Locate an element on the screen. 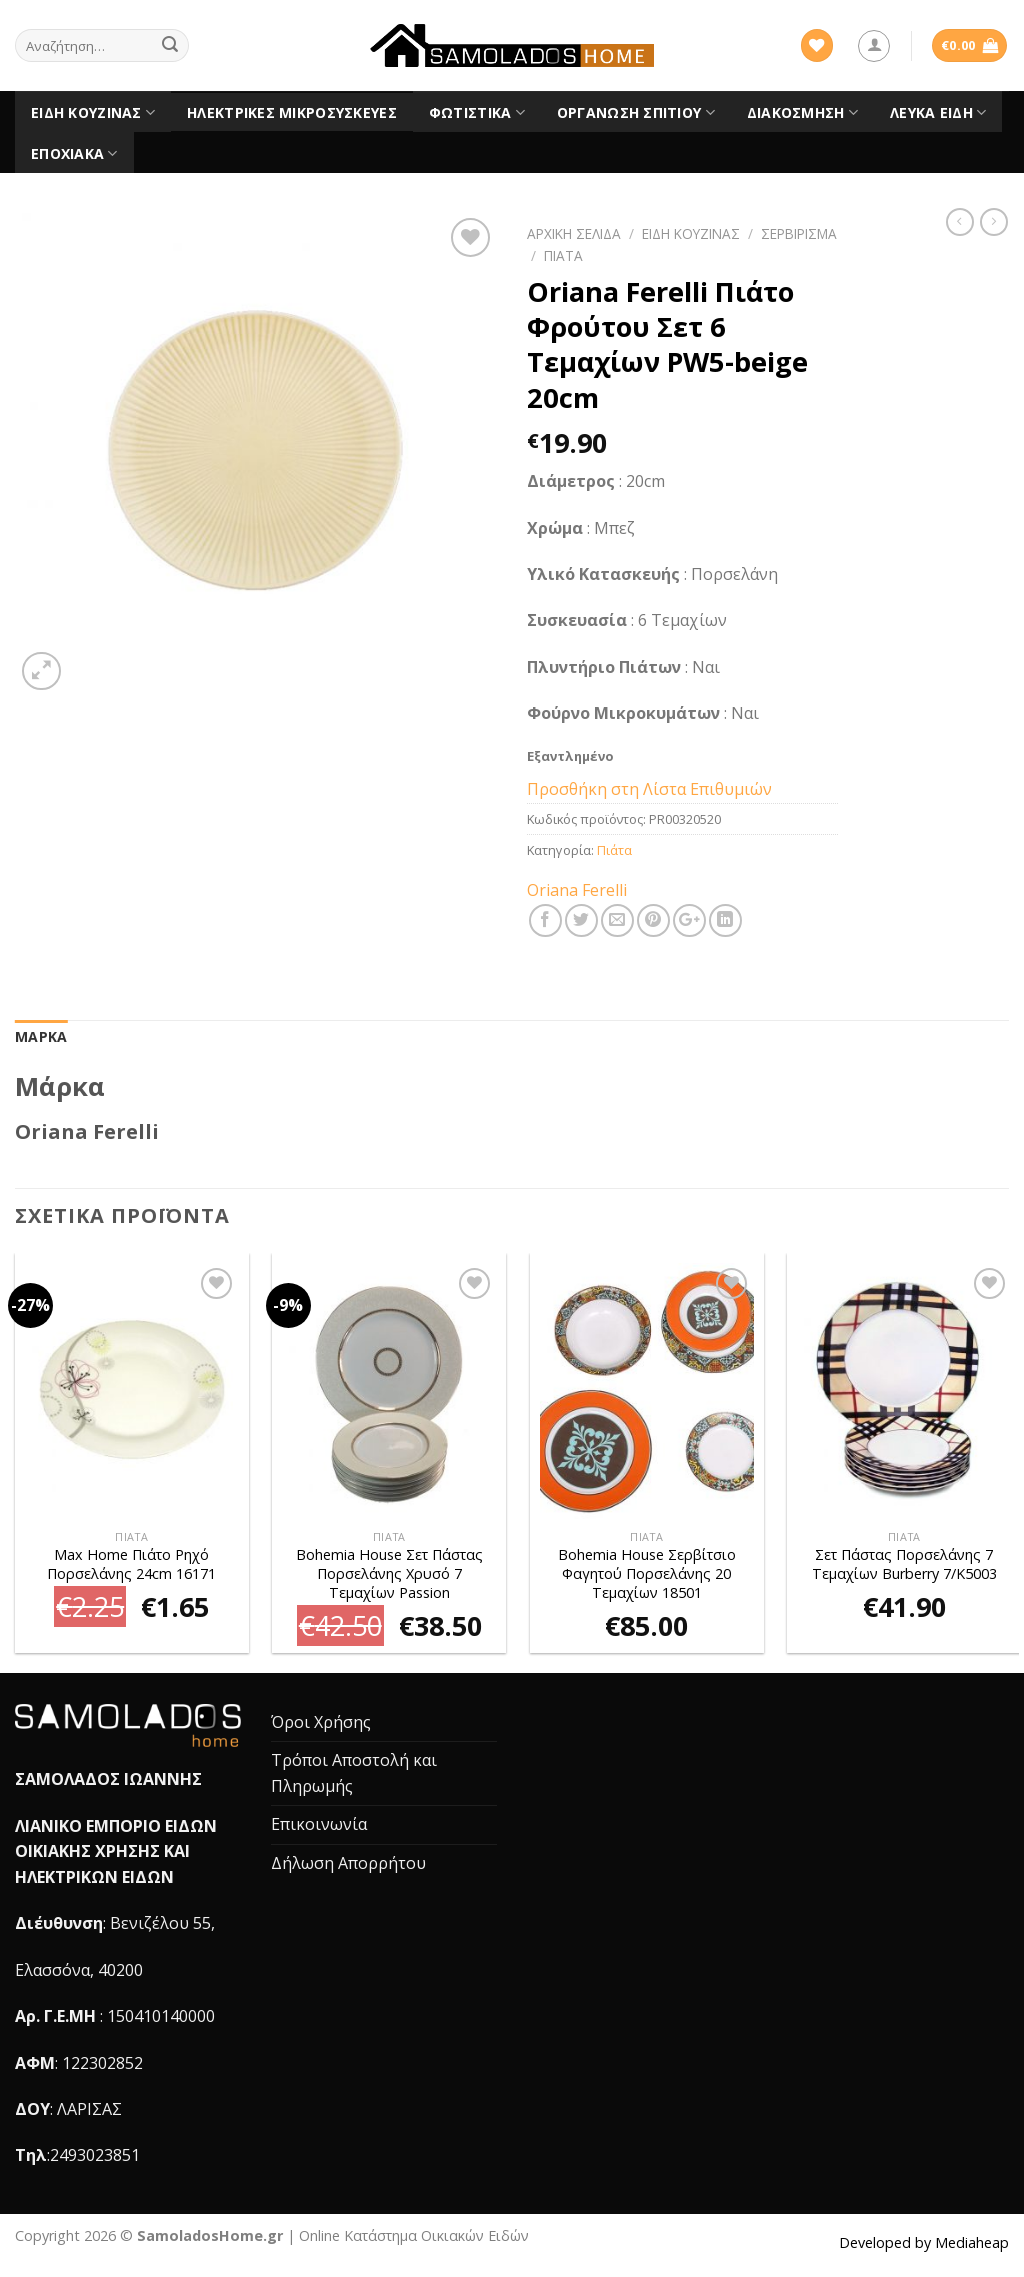 Image resolution: width=1024 pixels, height=2277 pixels. Οργάνωση Σπιτιού is located at coordinates (636, 113).